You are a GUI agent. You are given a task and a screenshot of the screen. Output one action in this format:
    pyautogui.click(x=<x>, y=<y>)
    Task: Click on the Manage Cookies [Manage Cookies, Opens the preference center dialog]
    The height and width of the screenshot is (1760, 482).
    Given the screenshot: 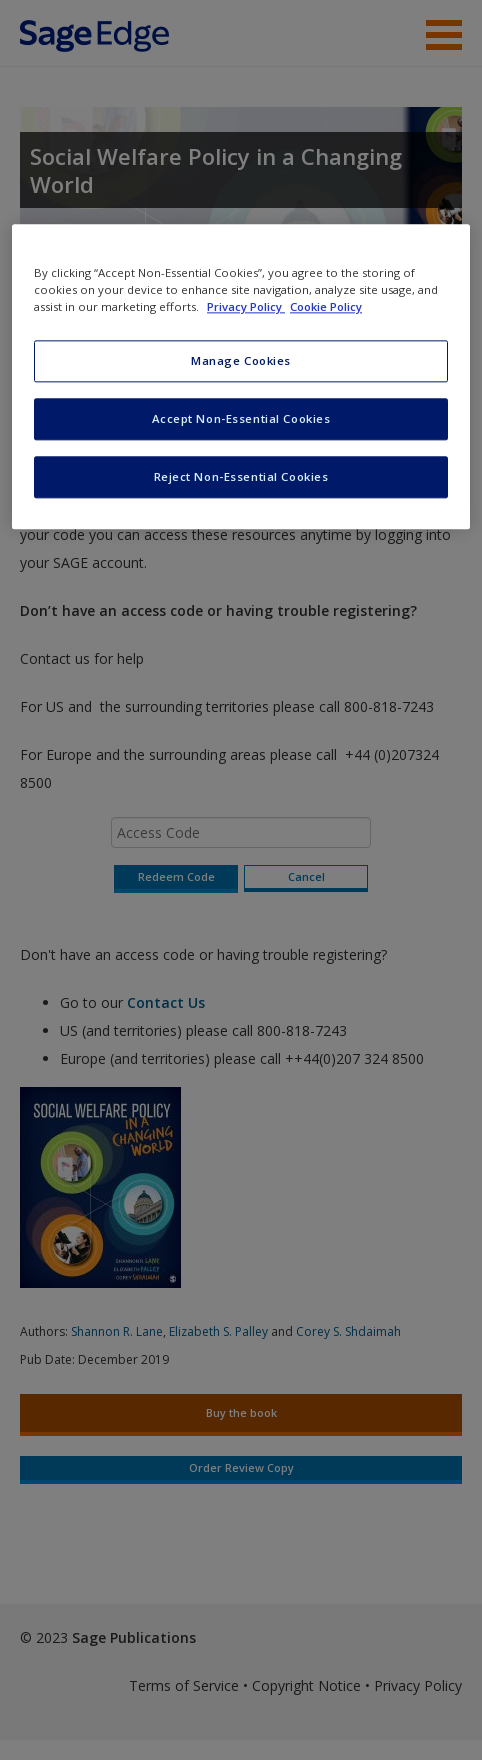 What is the action you would take?
    pyautogui.click(x=241, y=361)
    